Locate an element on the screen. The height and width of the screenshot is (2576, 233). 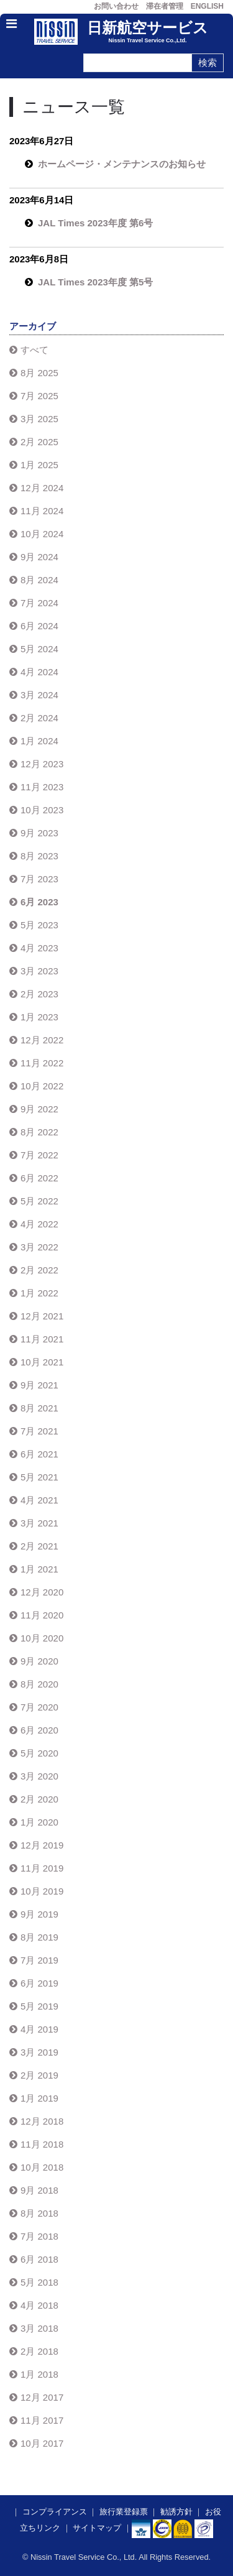
10月 2022 is located at coordinates (42, 1086).